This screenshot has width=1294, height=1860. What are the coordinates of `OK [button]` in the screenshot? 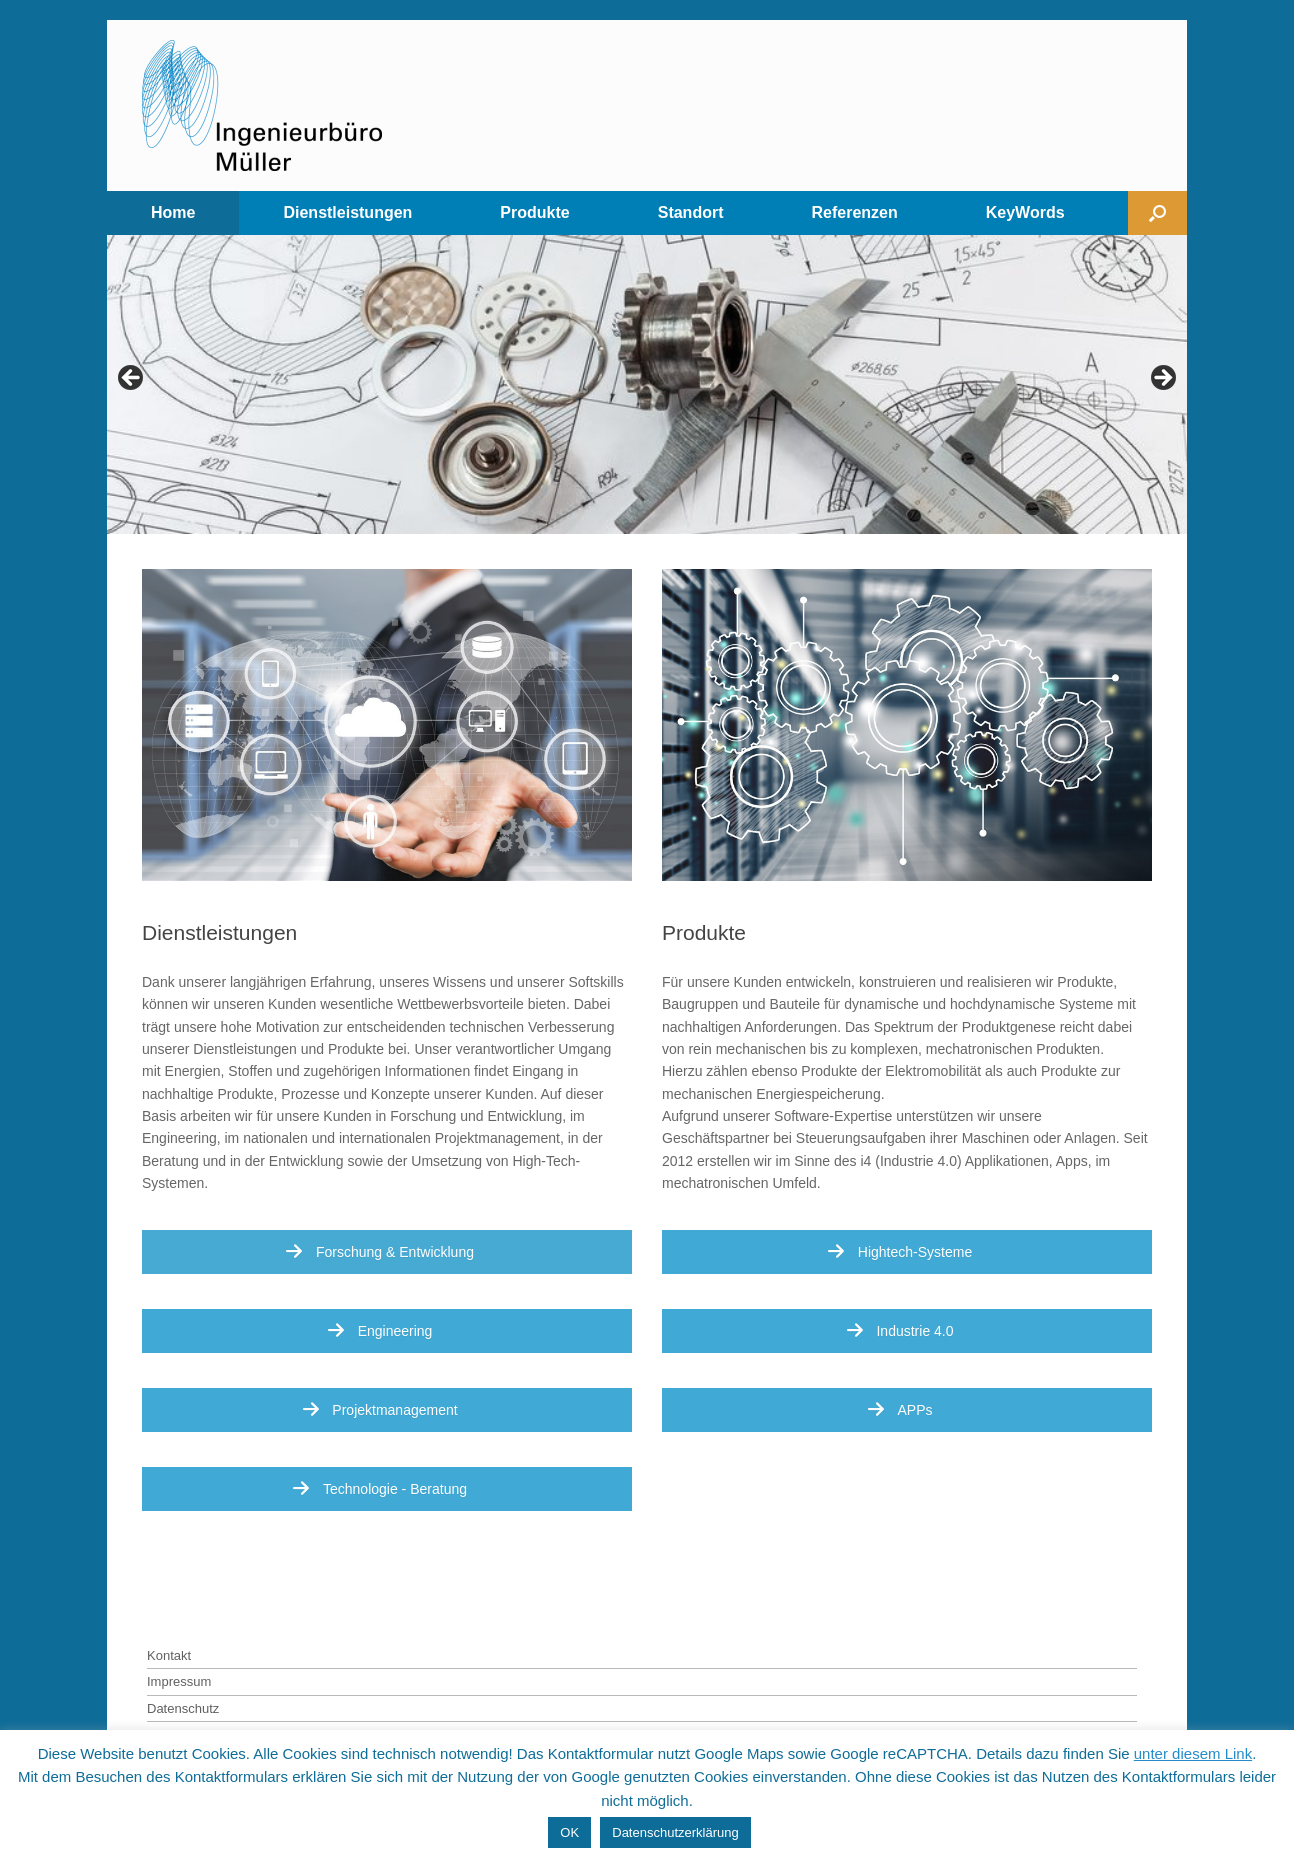 It's located at (569, 1832).